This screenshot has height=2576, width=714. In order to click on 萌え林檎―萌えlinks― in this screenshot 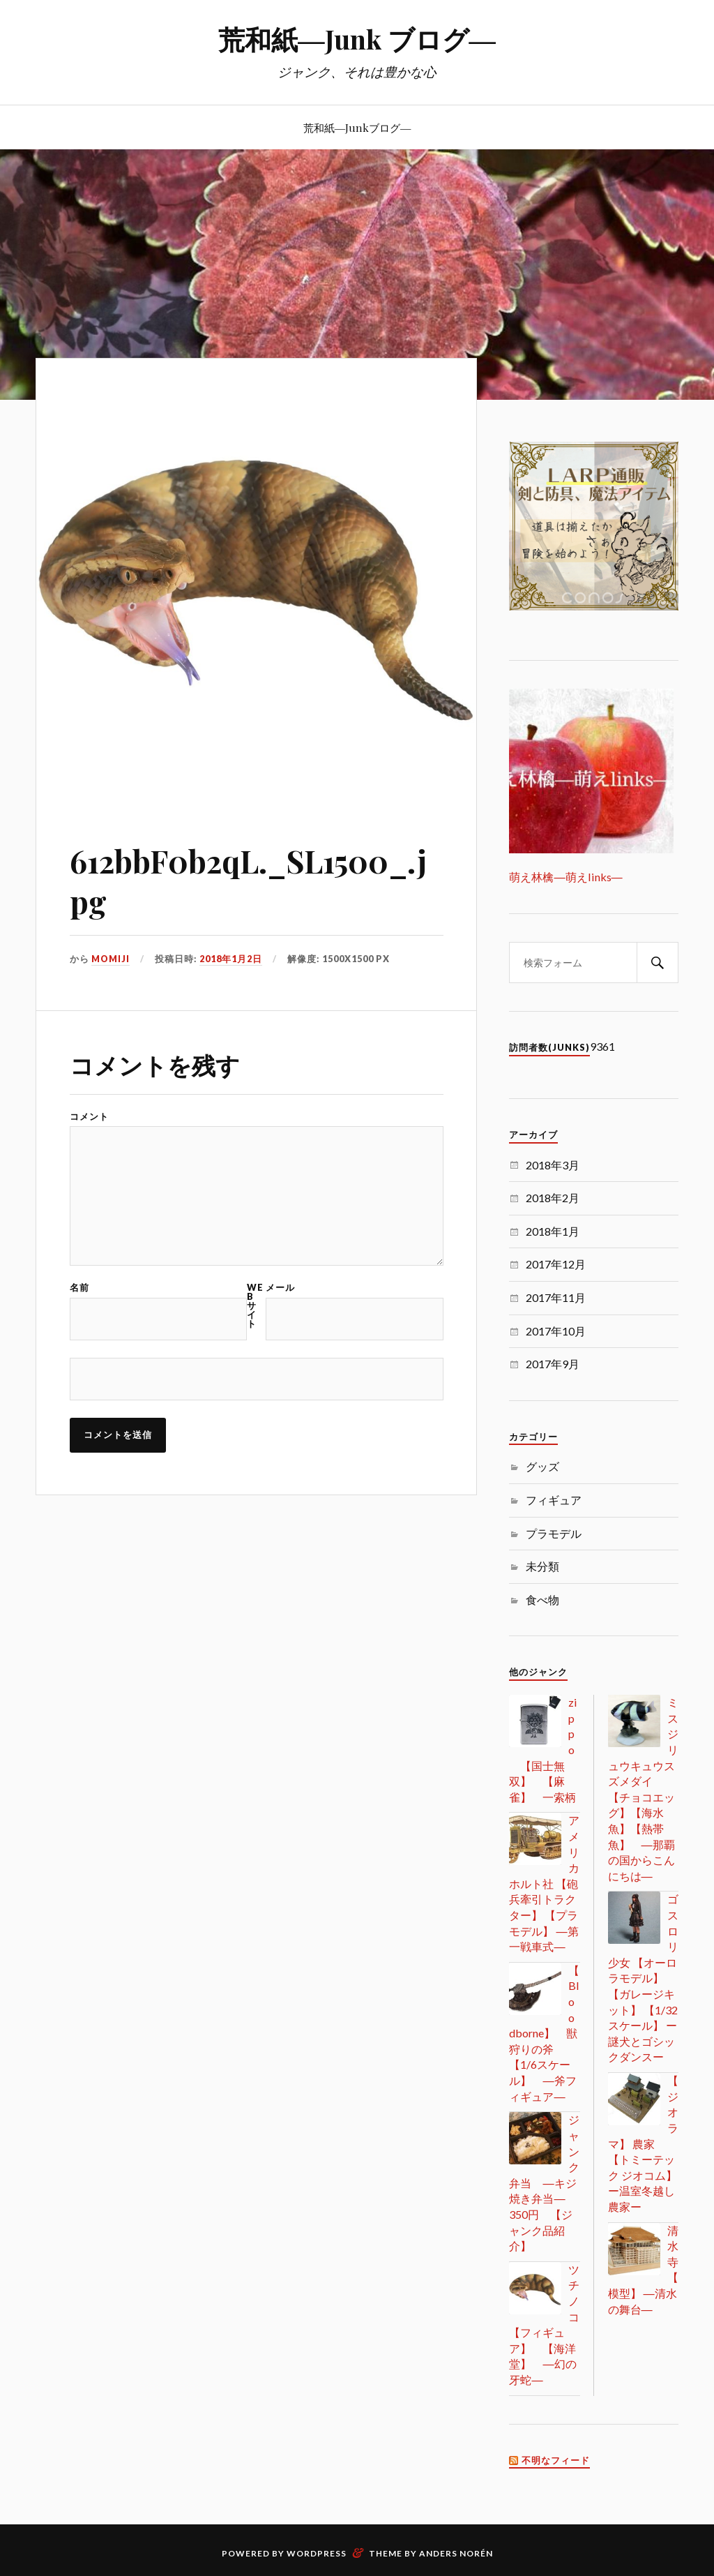, I will do `click(565, 876)`.